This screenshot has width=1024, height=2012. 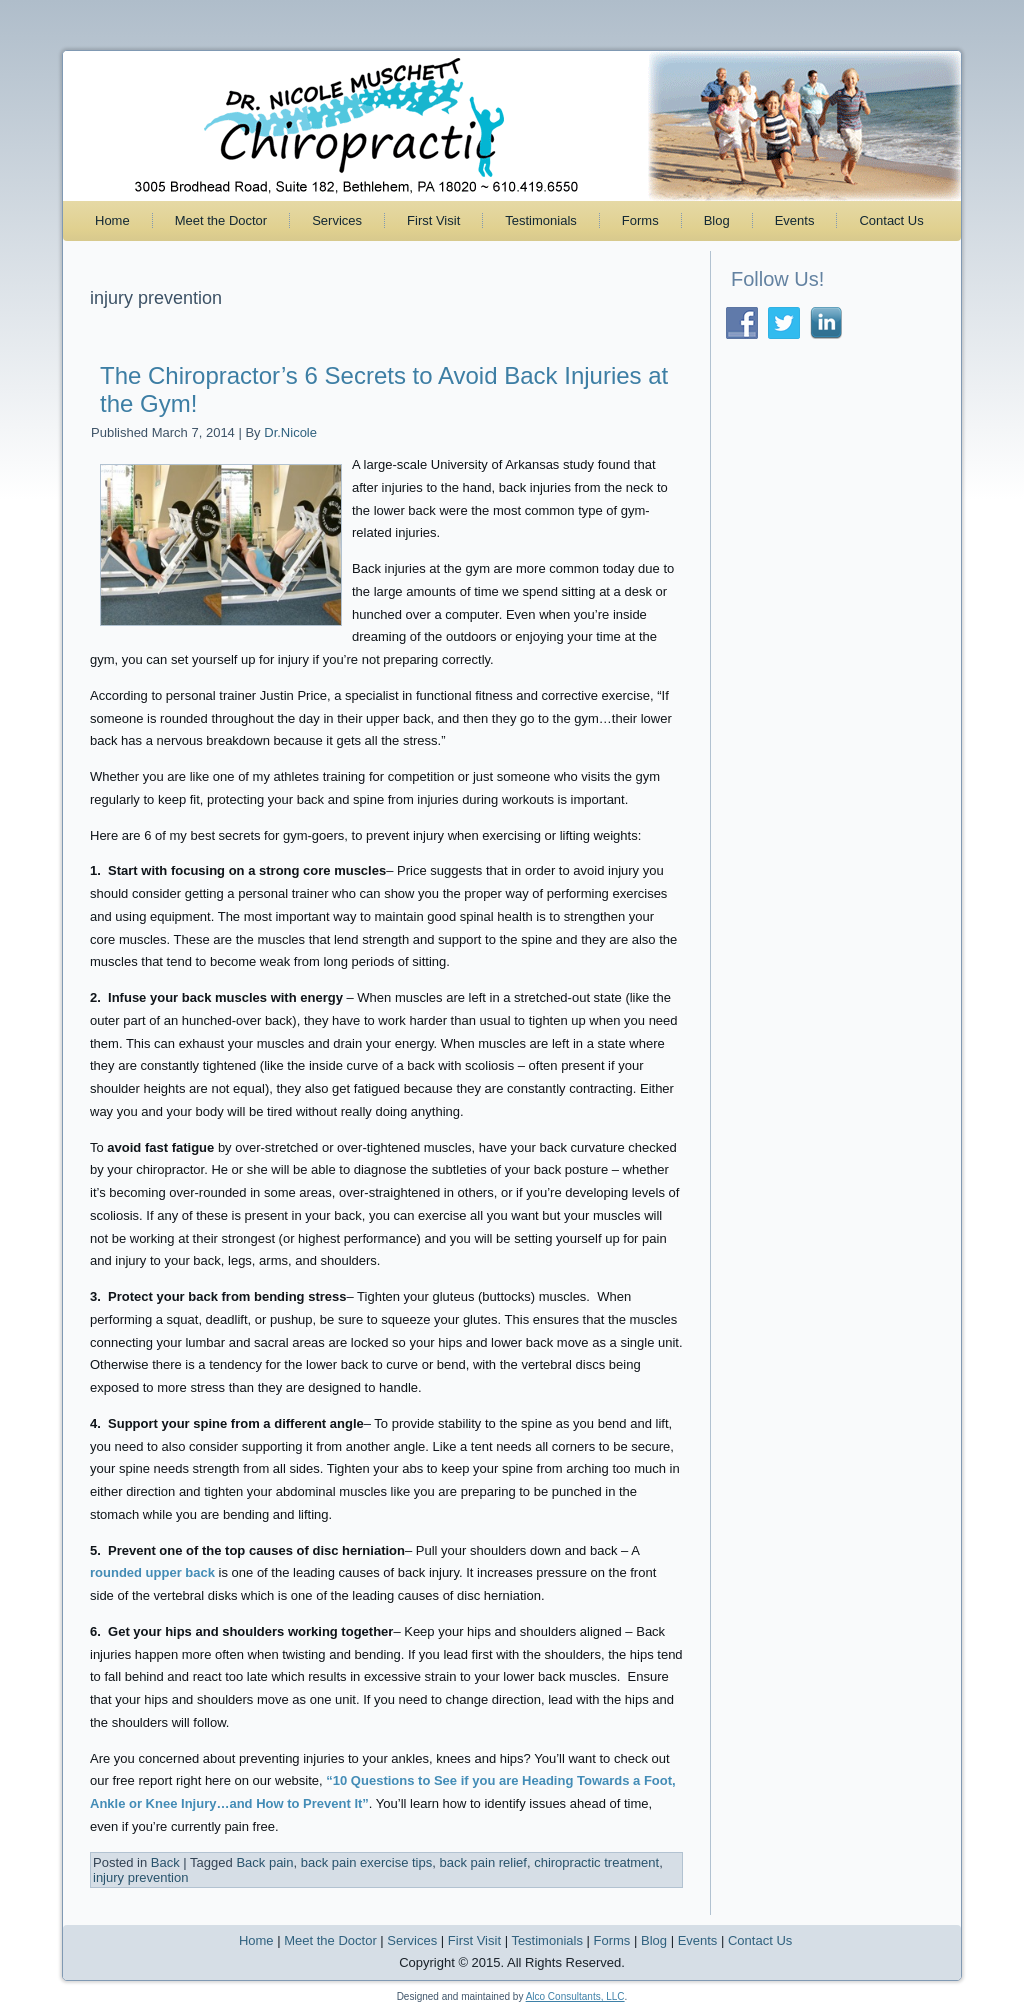 I want to click on injury prevention, so click(x=140, y=1877).